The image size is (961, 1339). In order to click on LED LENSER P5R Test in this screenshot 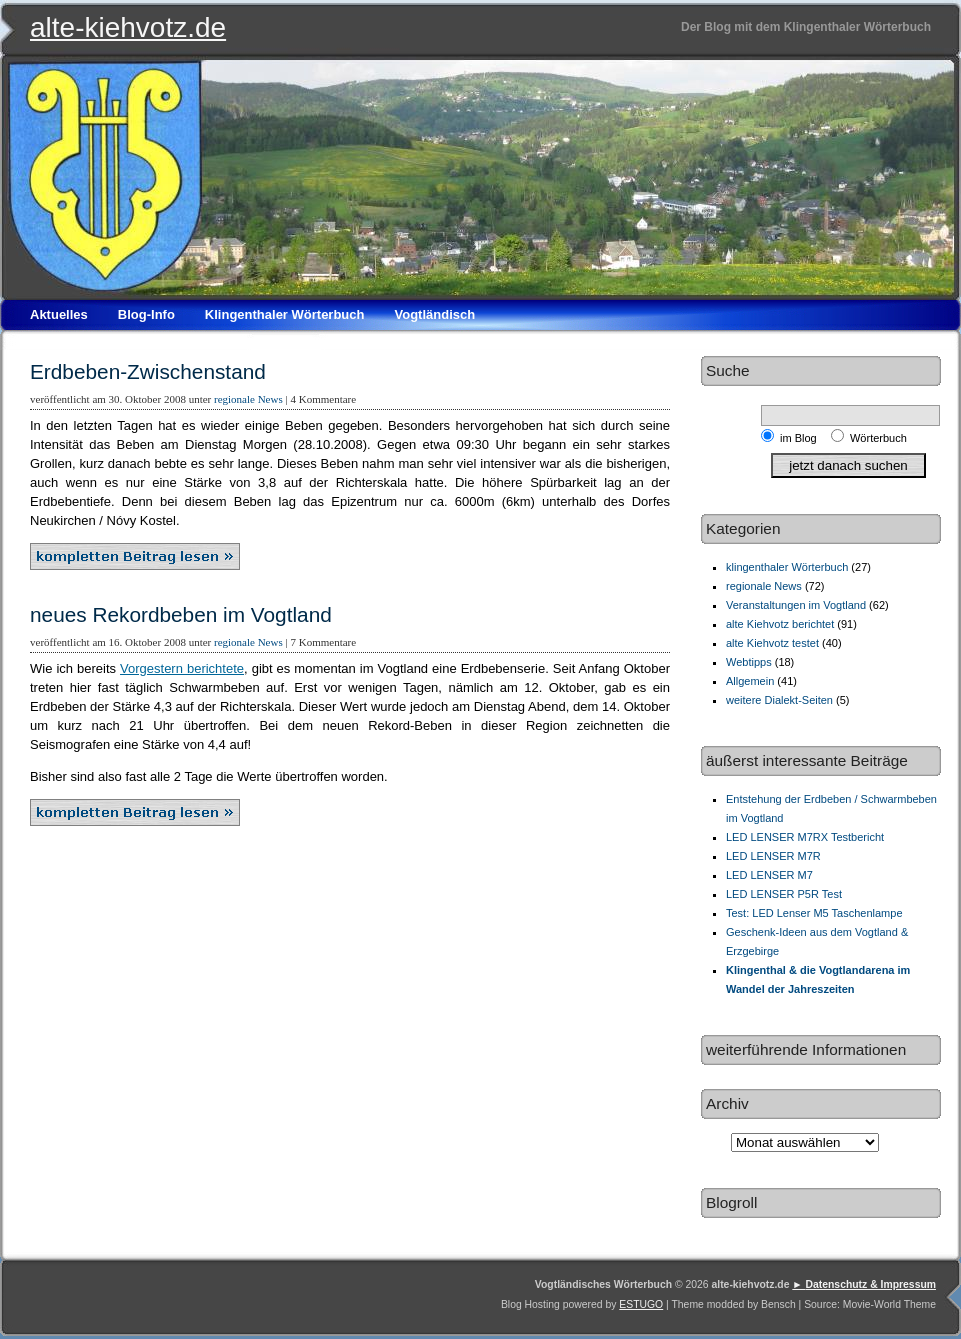, I will do `click(784, 894)`.